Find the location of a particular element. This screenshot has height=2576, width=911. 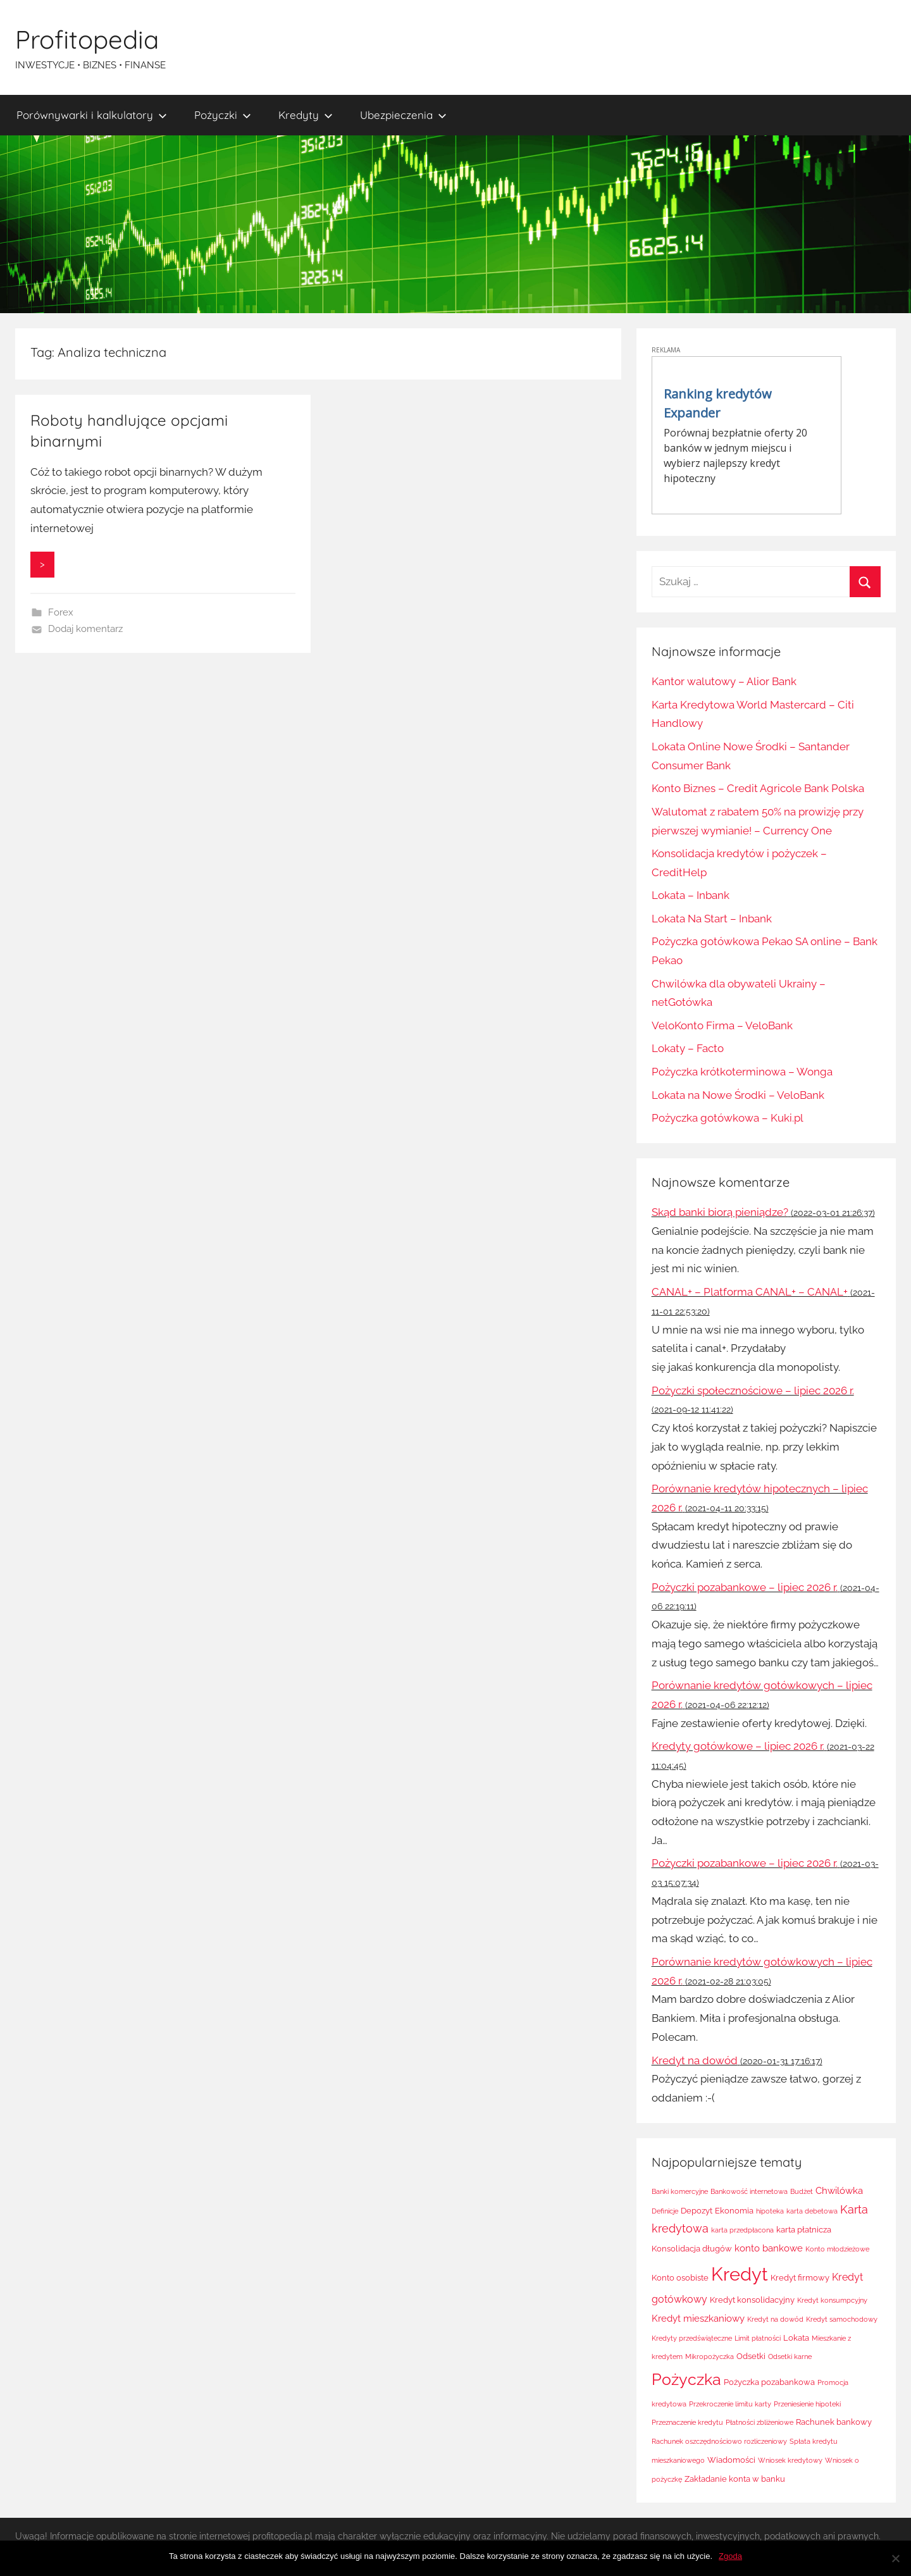

Ubezpieczenia is located at coordinates (403, 114).